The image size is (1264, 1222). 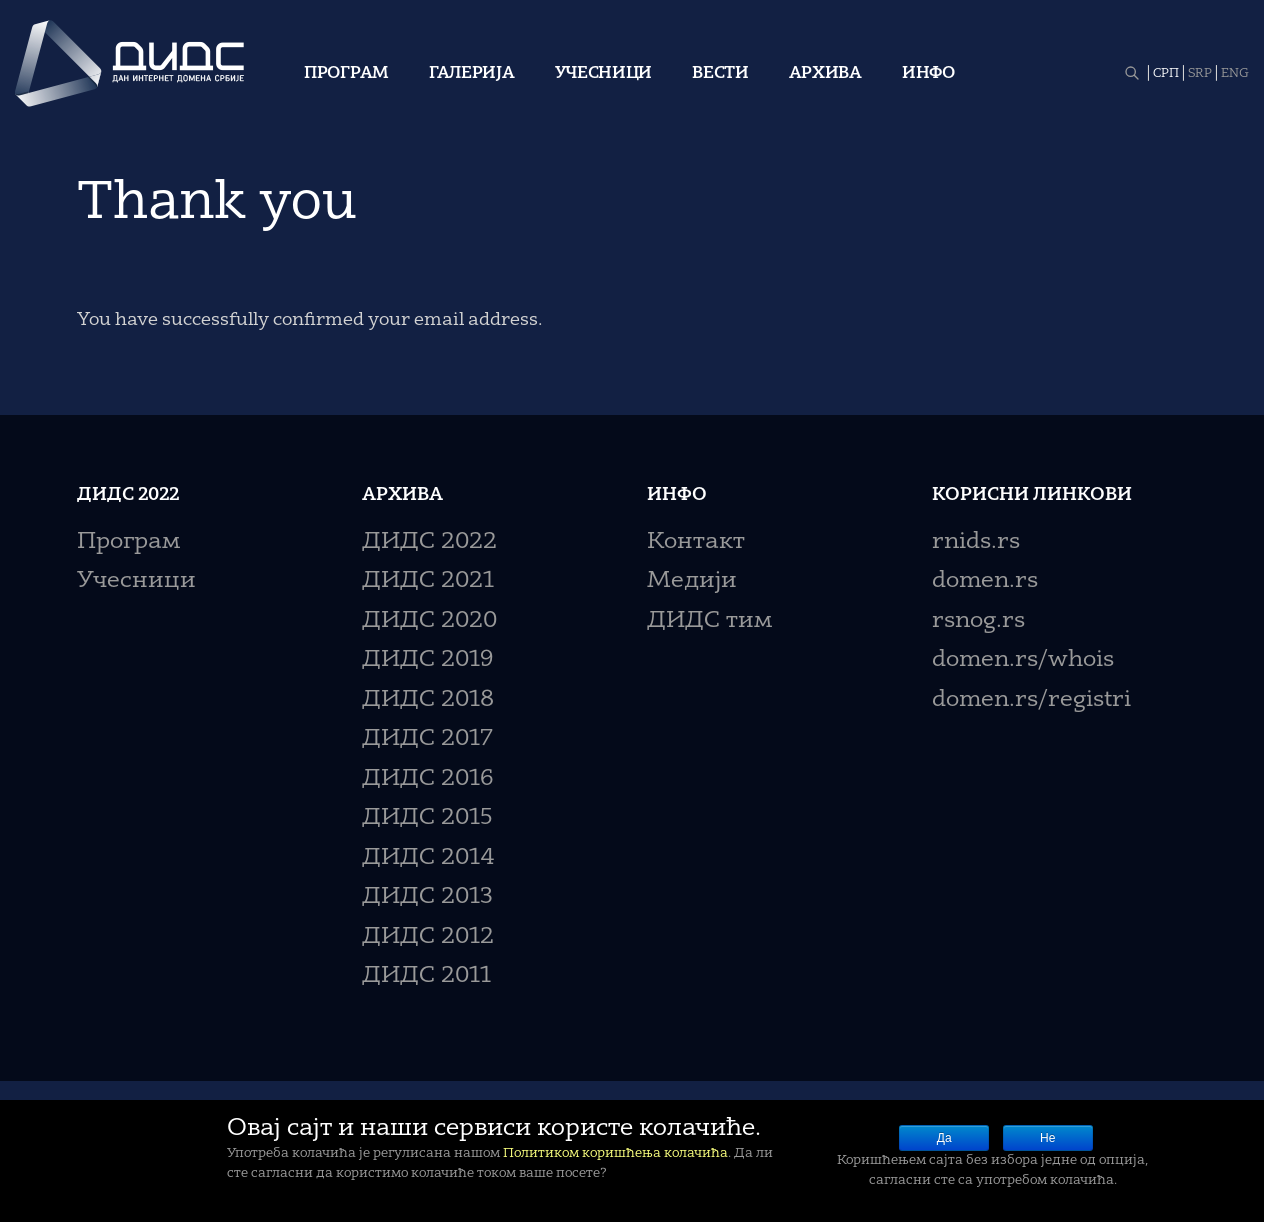 I want to click on ДИДС 2021, so click(x=428, y=581).